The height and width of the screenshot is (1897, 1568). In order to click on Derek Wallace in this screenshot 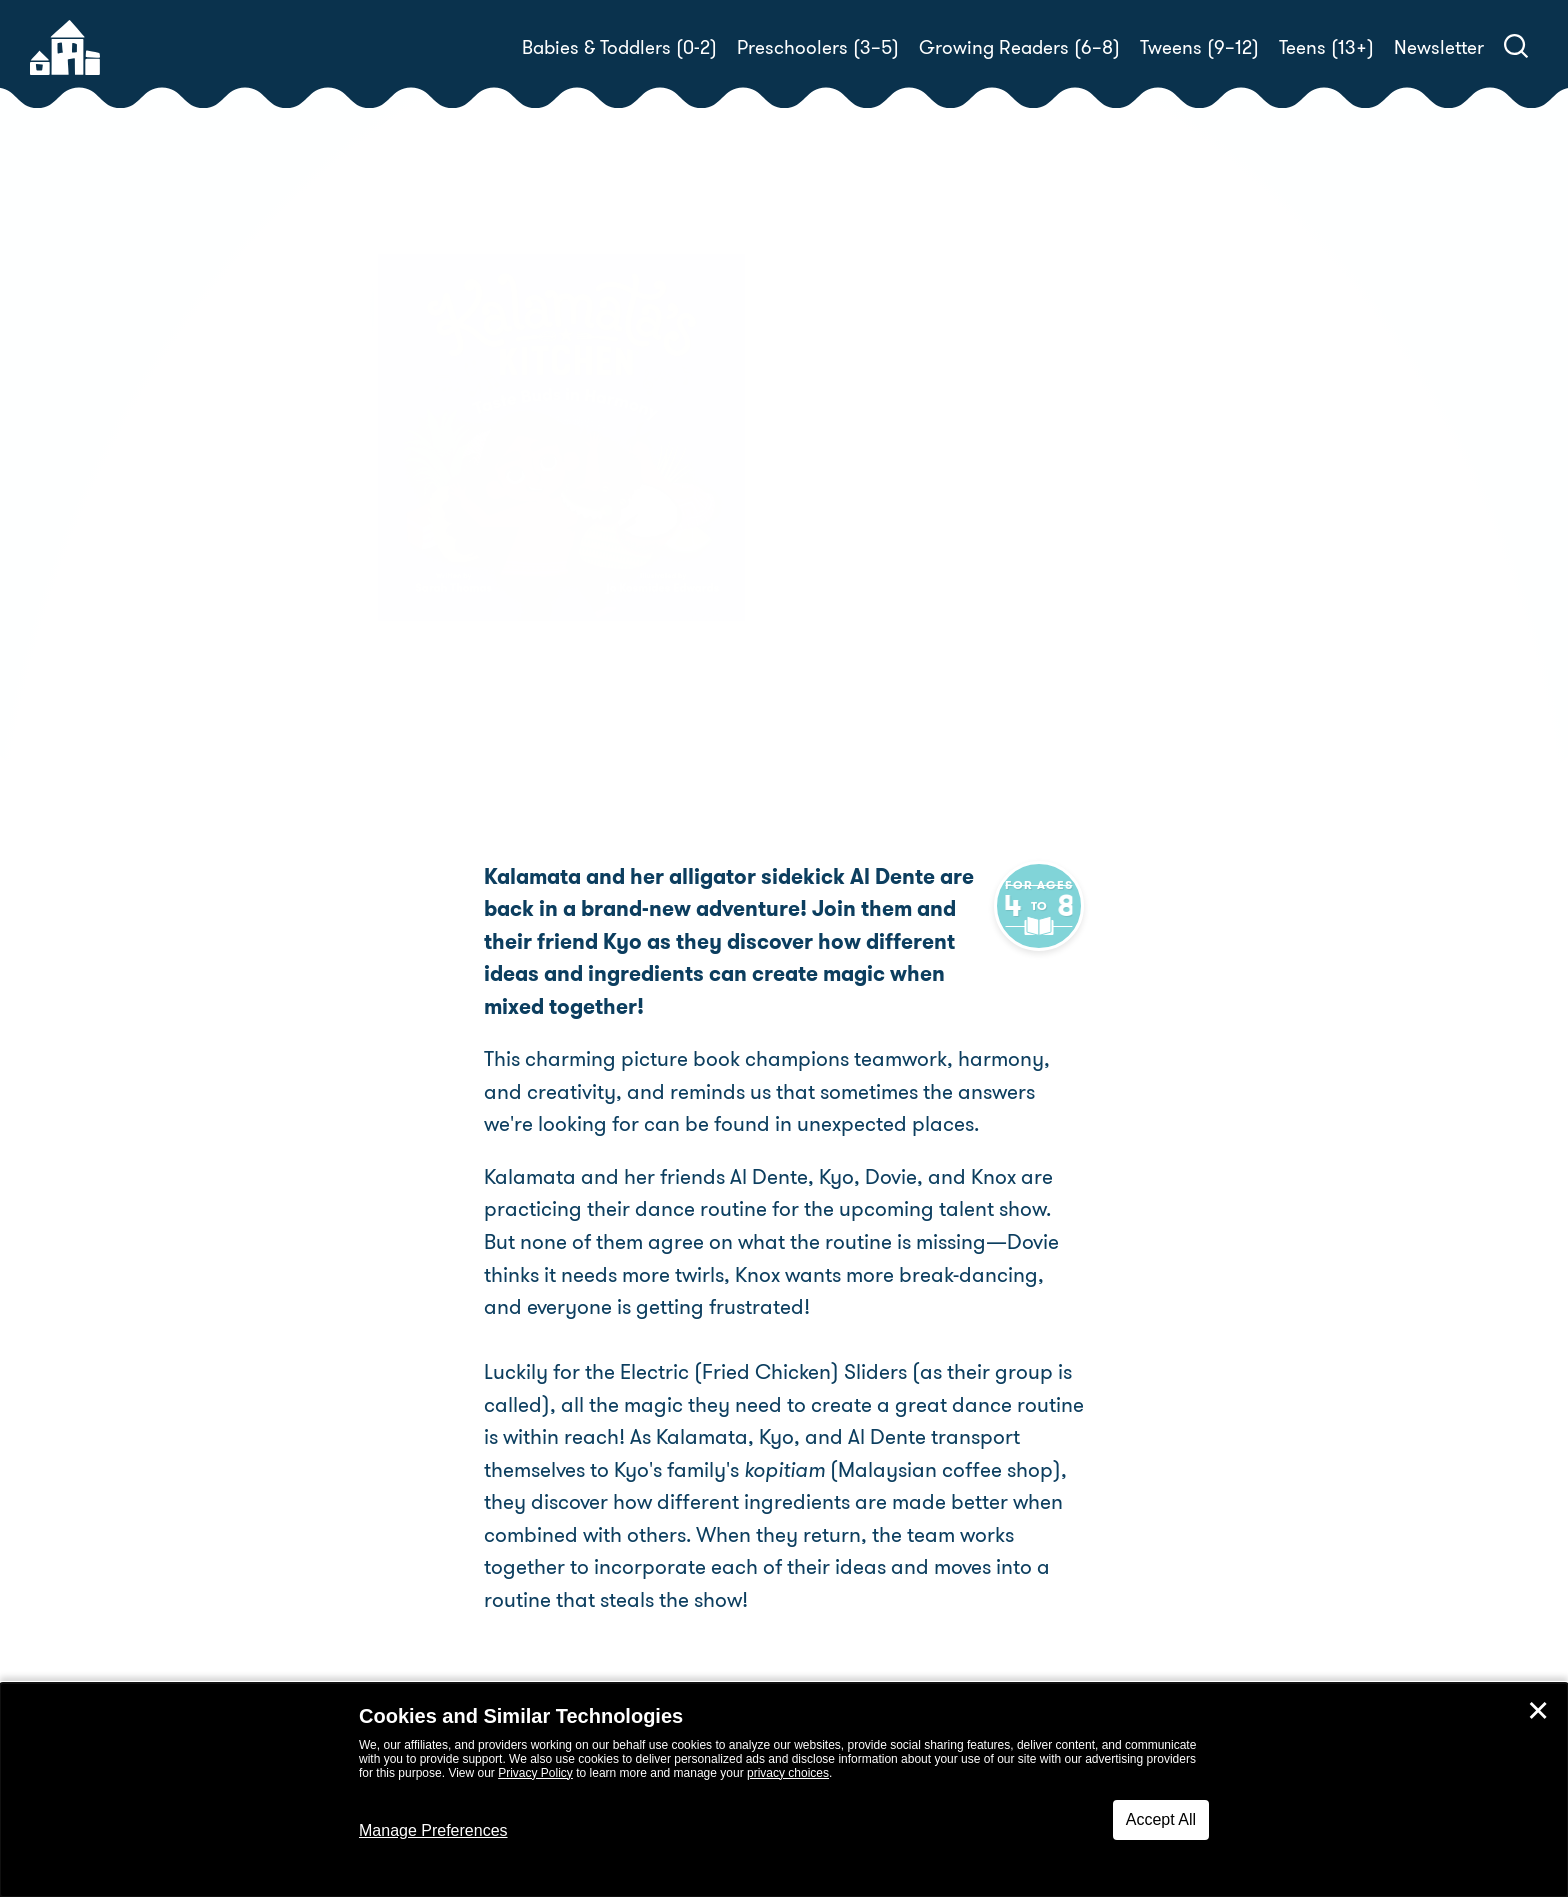, I will do `click(1162, 567)`.